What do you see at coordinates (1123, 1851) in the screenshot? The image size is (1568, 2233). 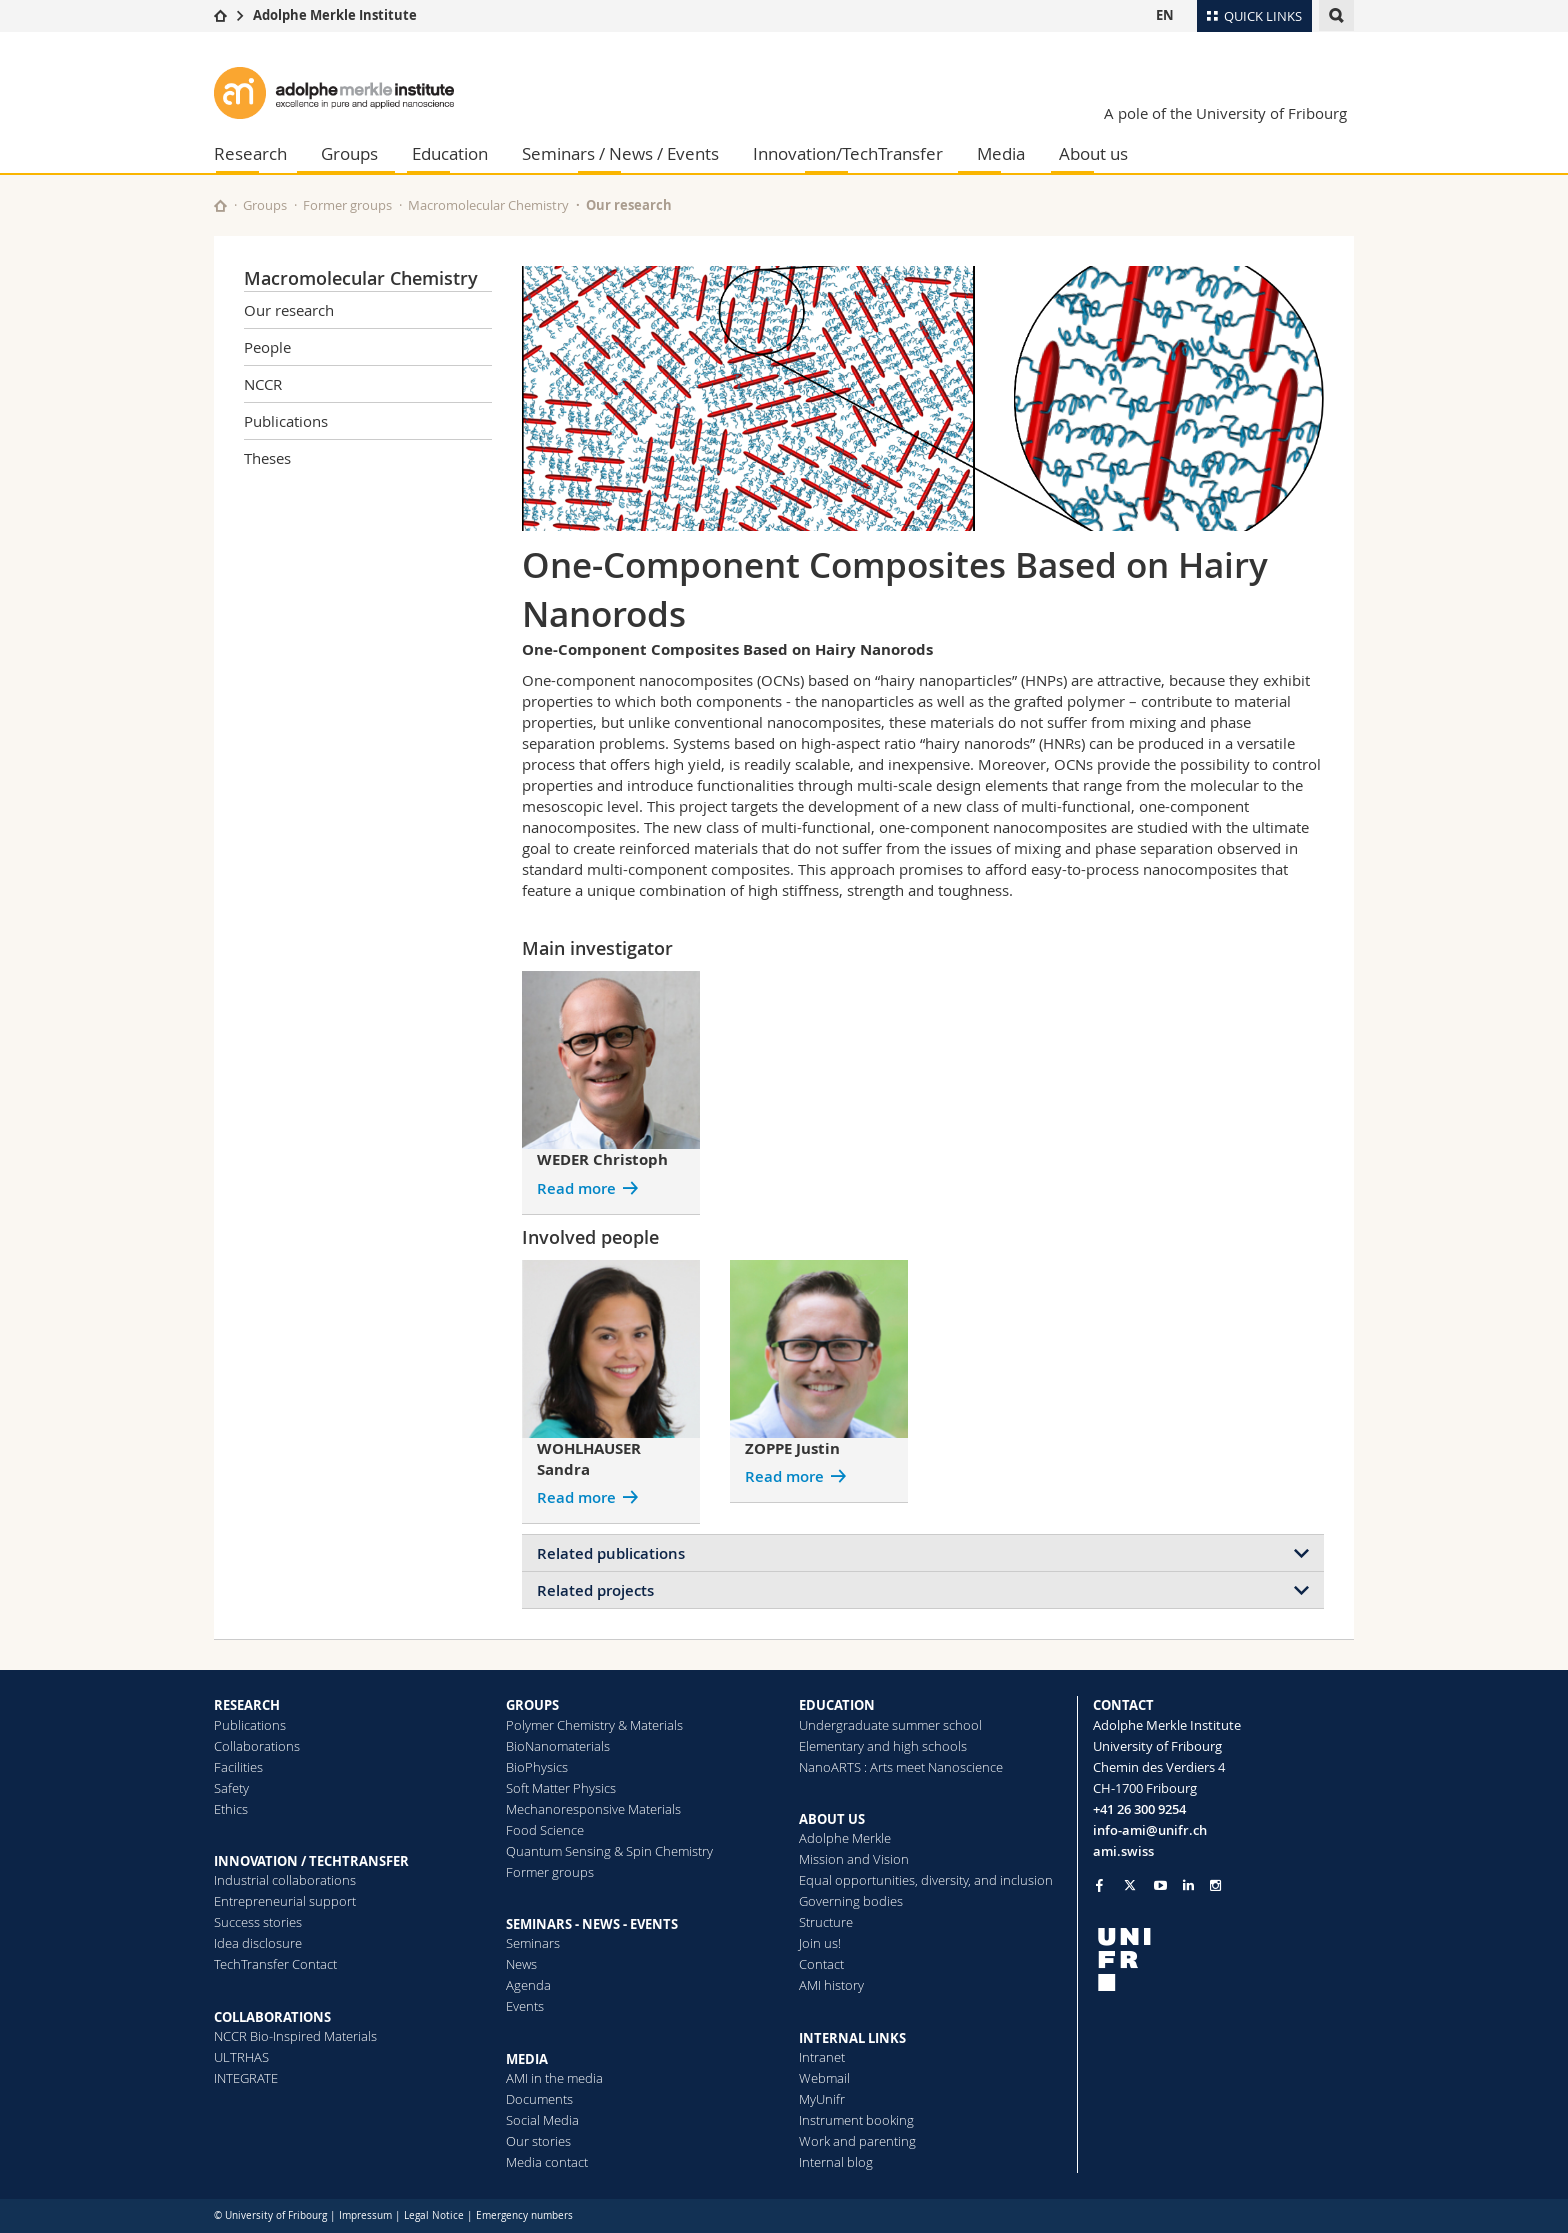 I see `ami.swiss` at bounding box center [1123, 1851].